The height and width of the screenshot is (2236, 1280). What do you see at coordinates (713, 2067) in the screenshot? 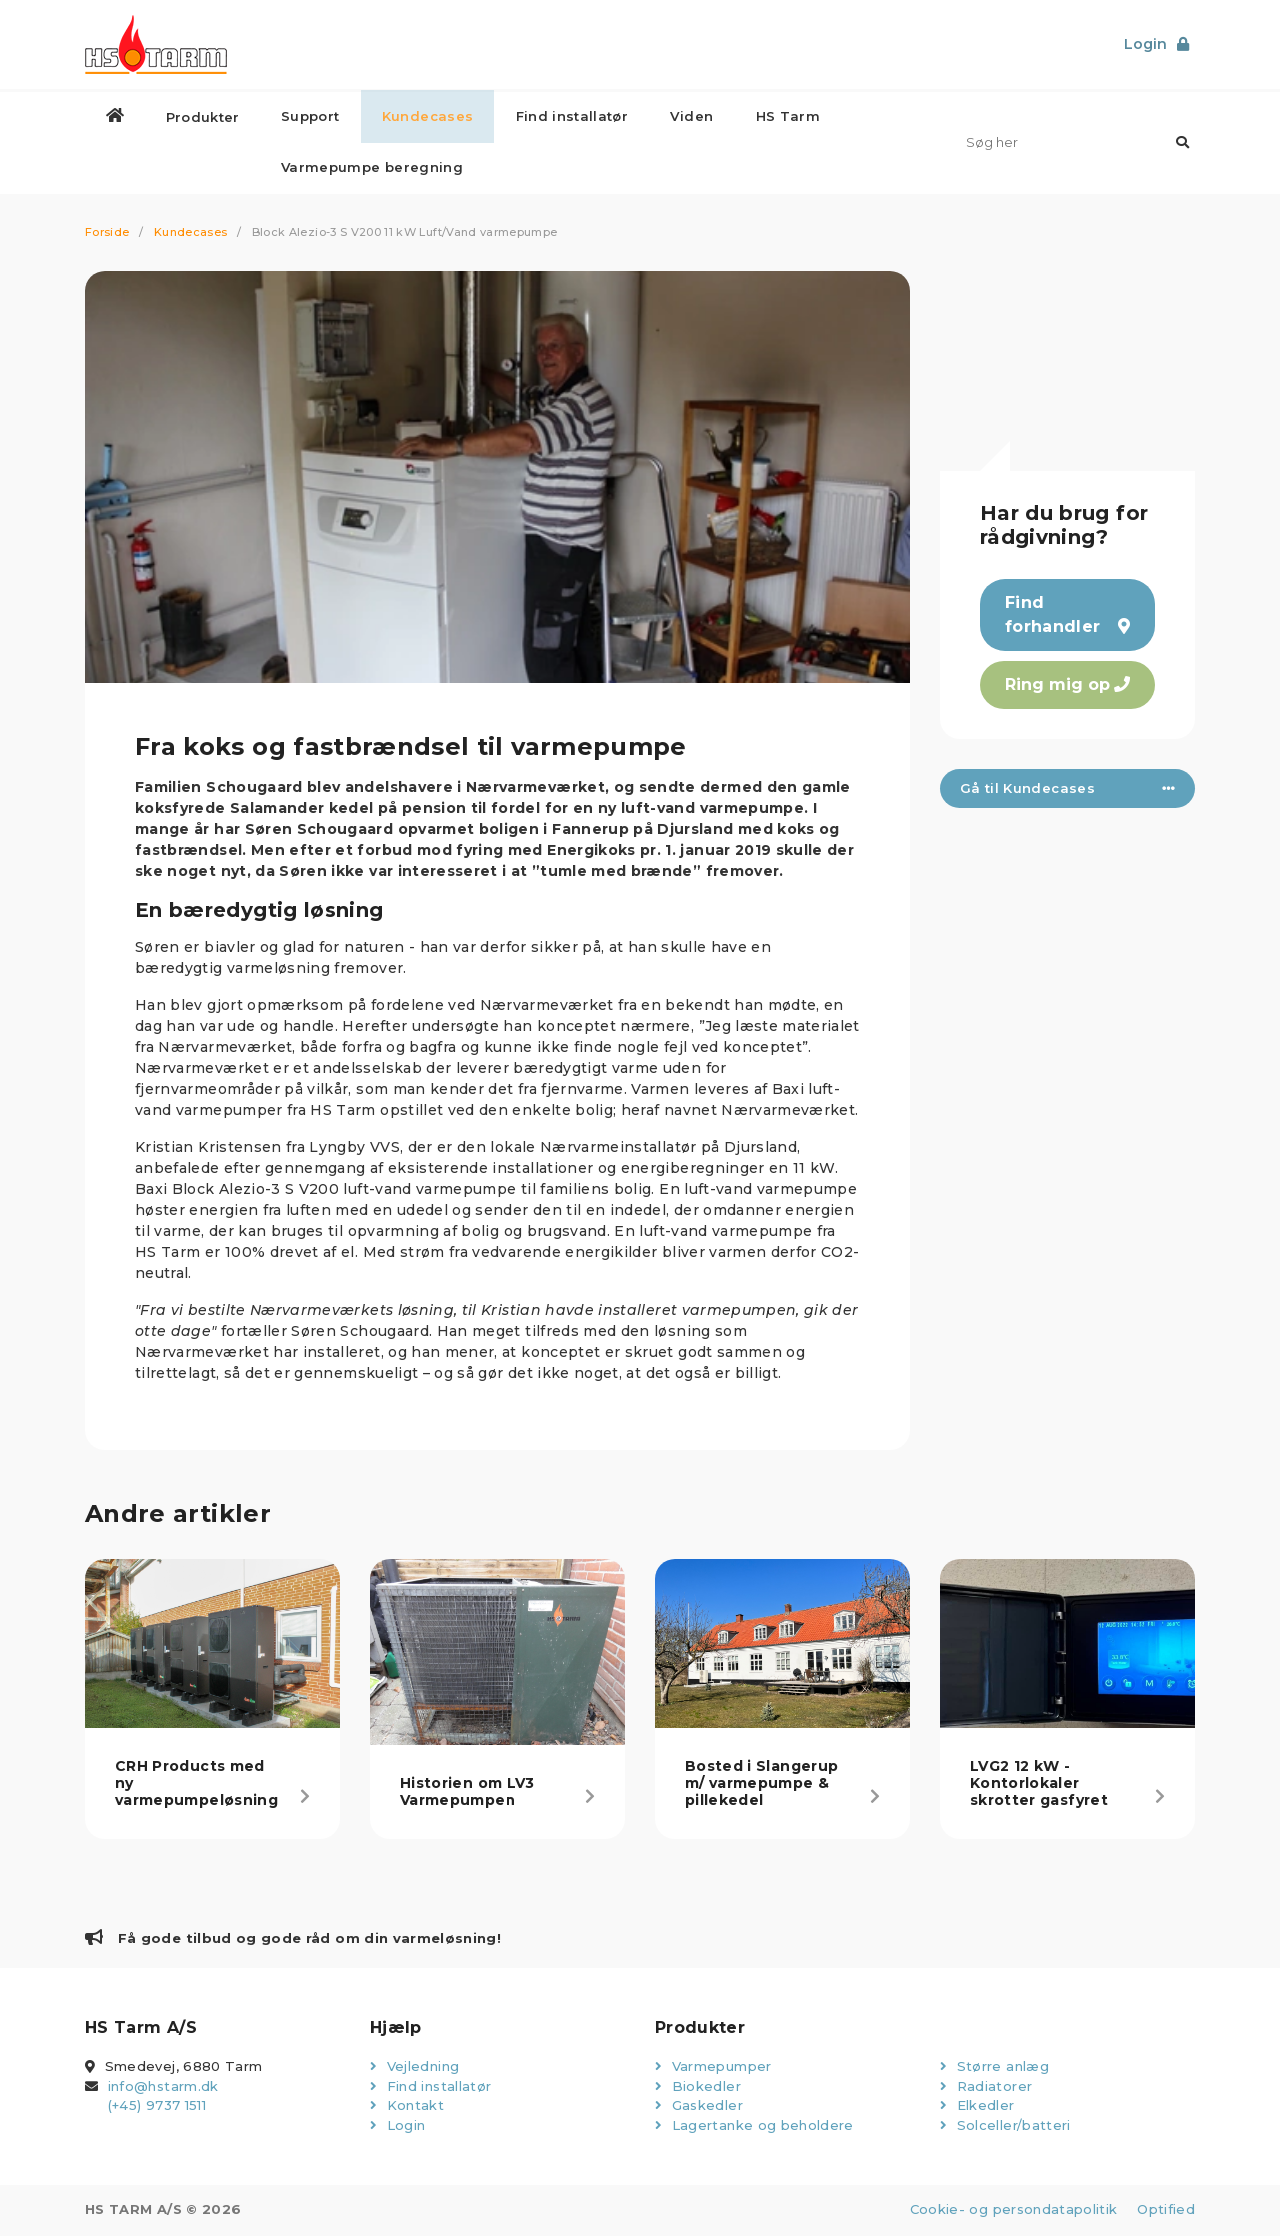
I see `Varmepumper` at bounding box center [713, 2067].